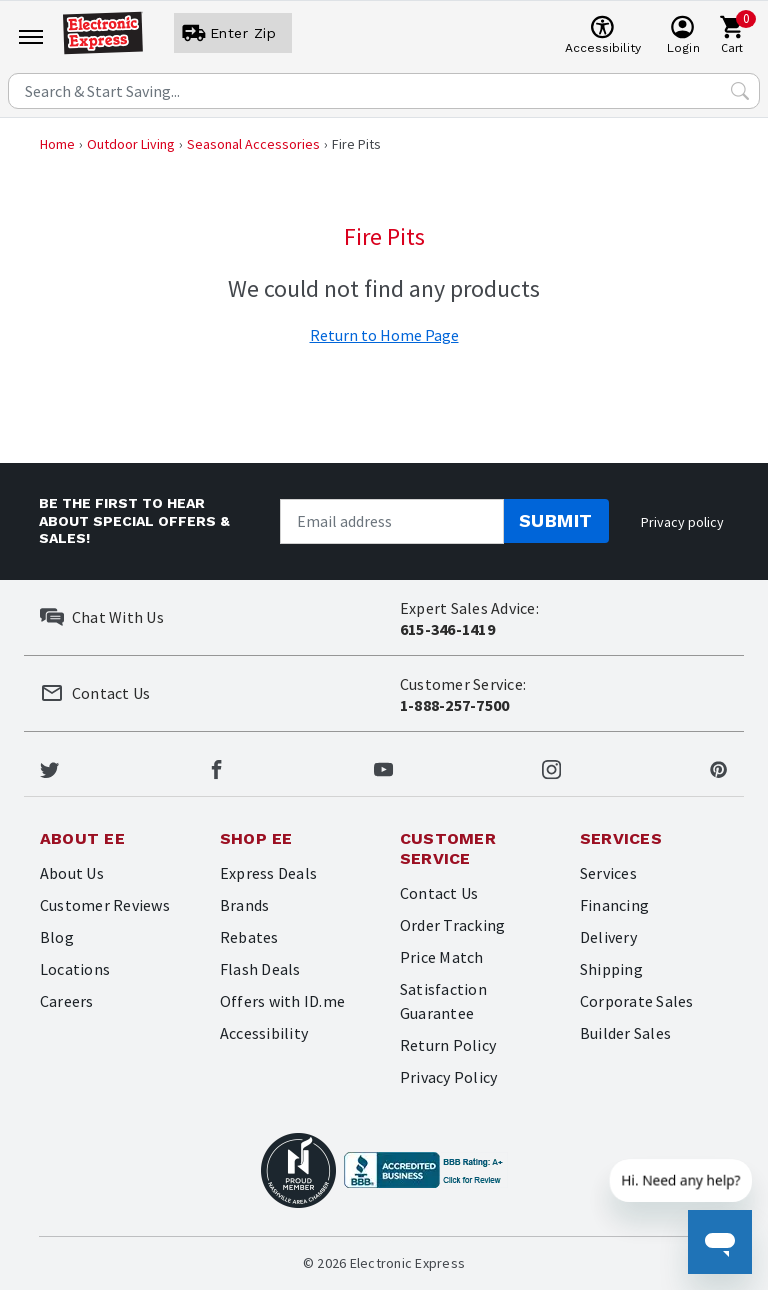 This screenshot has height=1290, width=768. Describe the element at coordinates (75, 969) in the screenshot. I see `Locations` at that location.